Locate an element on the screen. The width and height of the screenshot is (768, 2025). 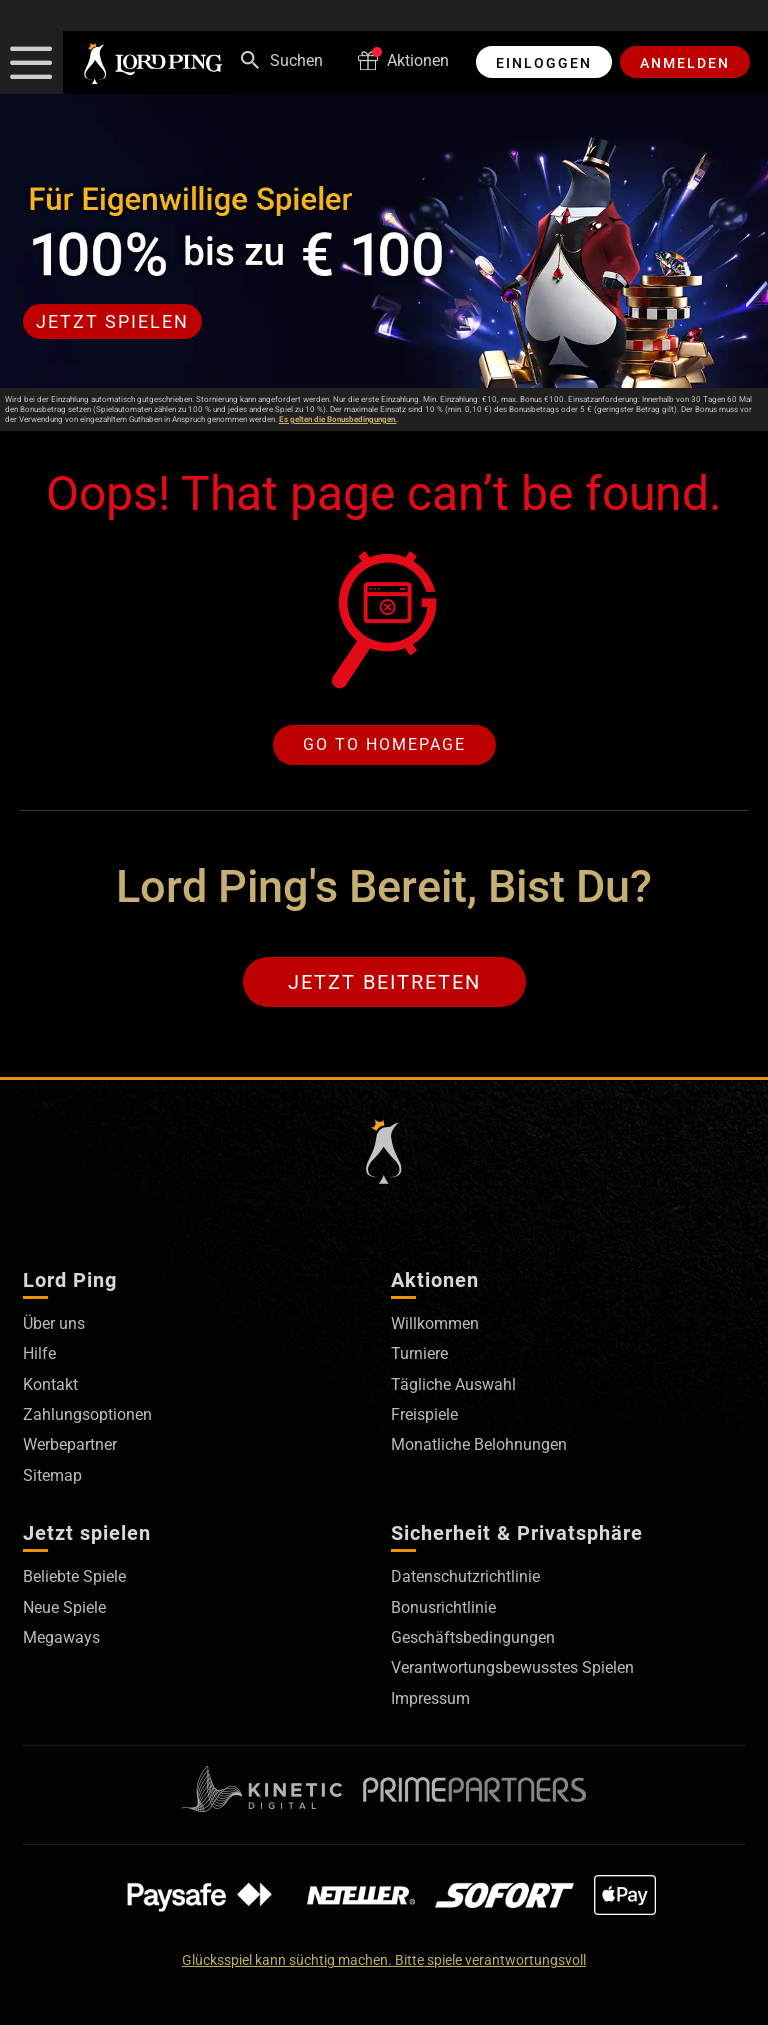
Beliebte Spiele is located at coordinates (74, 1576).